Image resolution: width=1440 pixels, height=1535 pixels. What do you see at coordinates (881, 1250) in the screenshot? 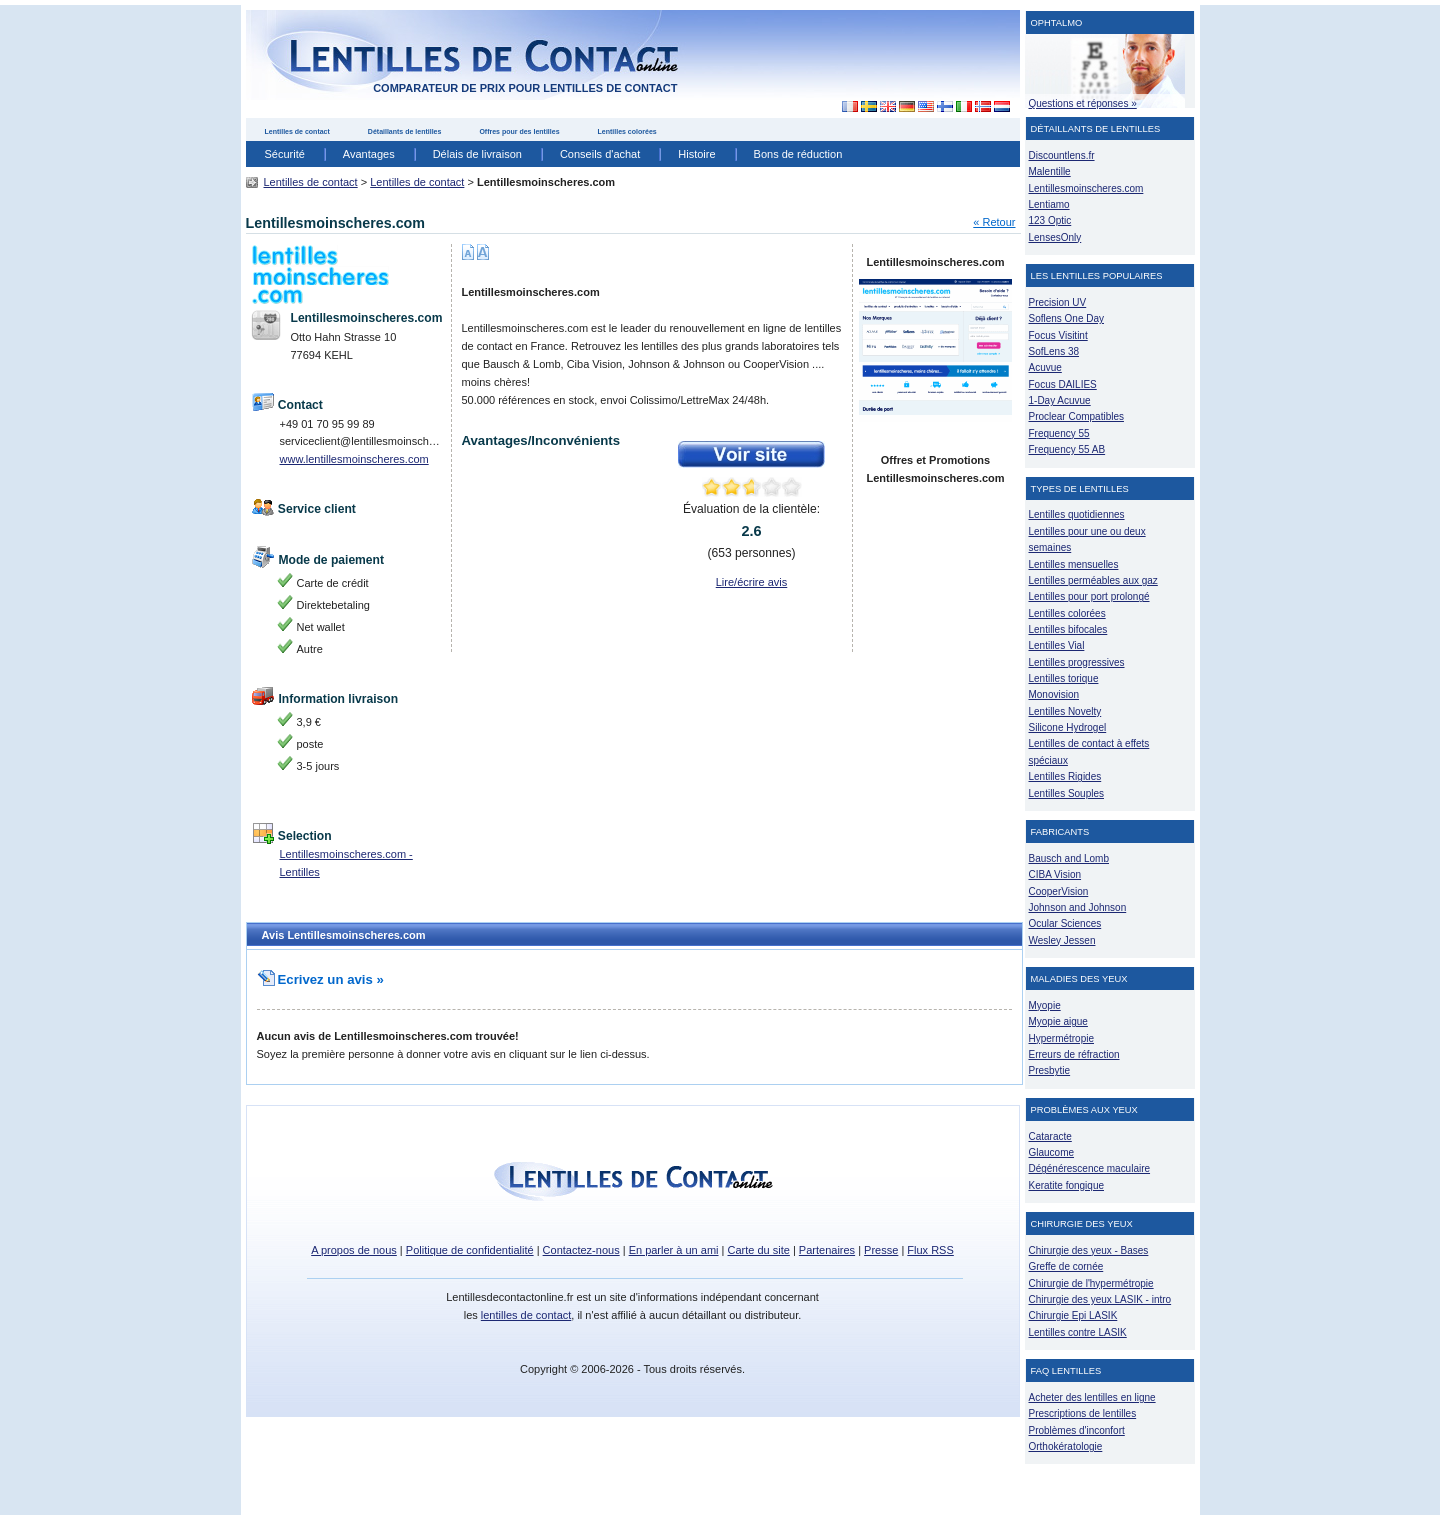
I see `Presse` at bounding box center [881, 1250].